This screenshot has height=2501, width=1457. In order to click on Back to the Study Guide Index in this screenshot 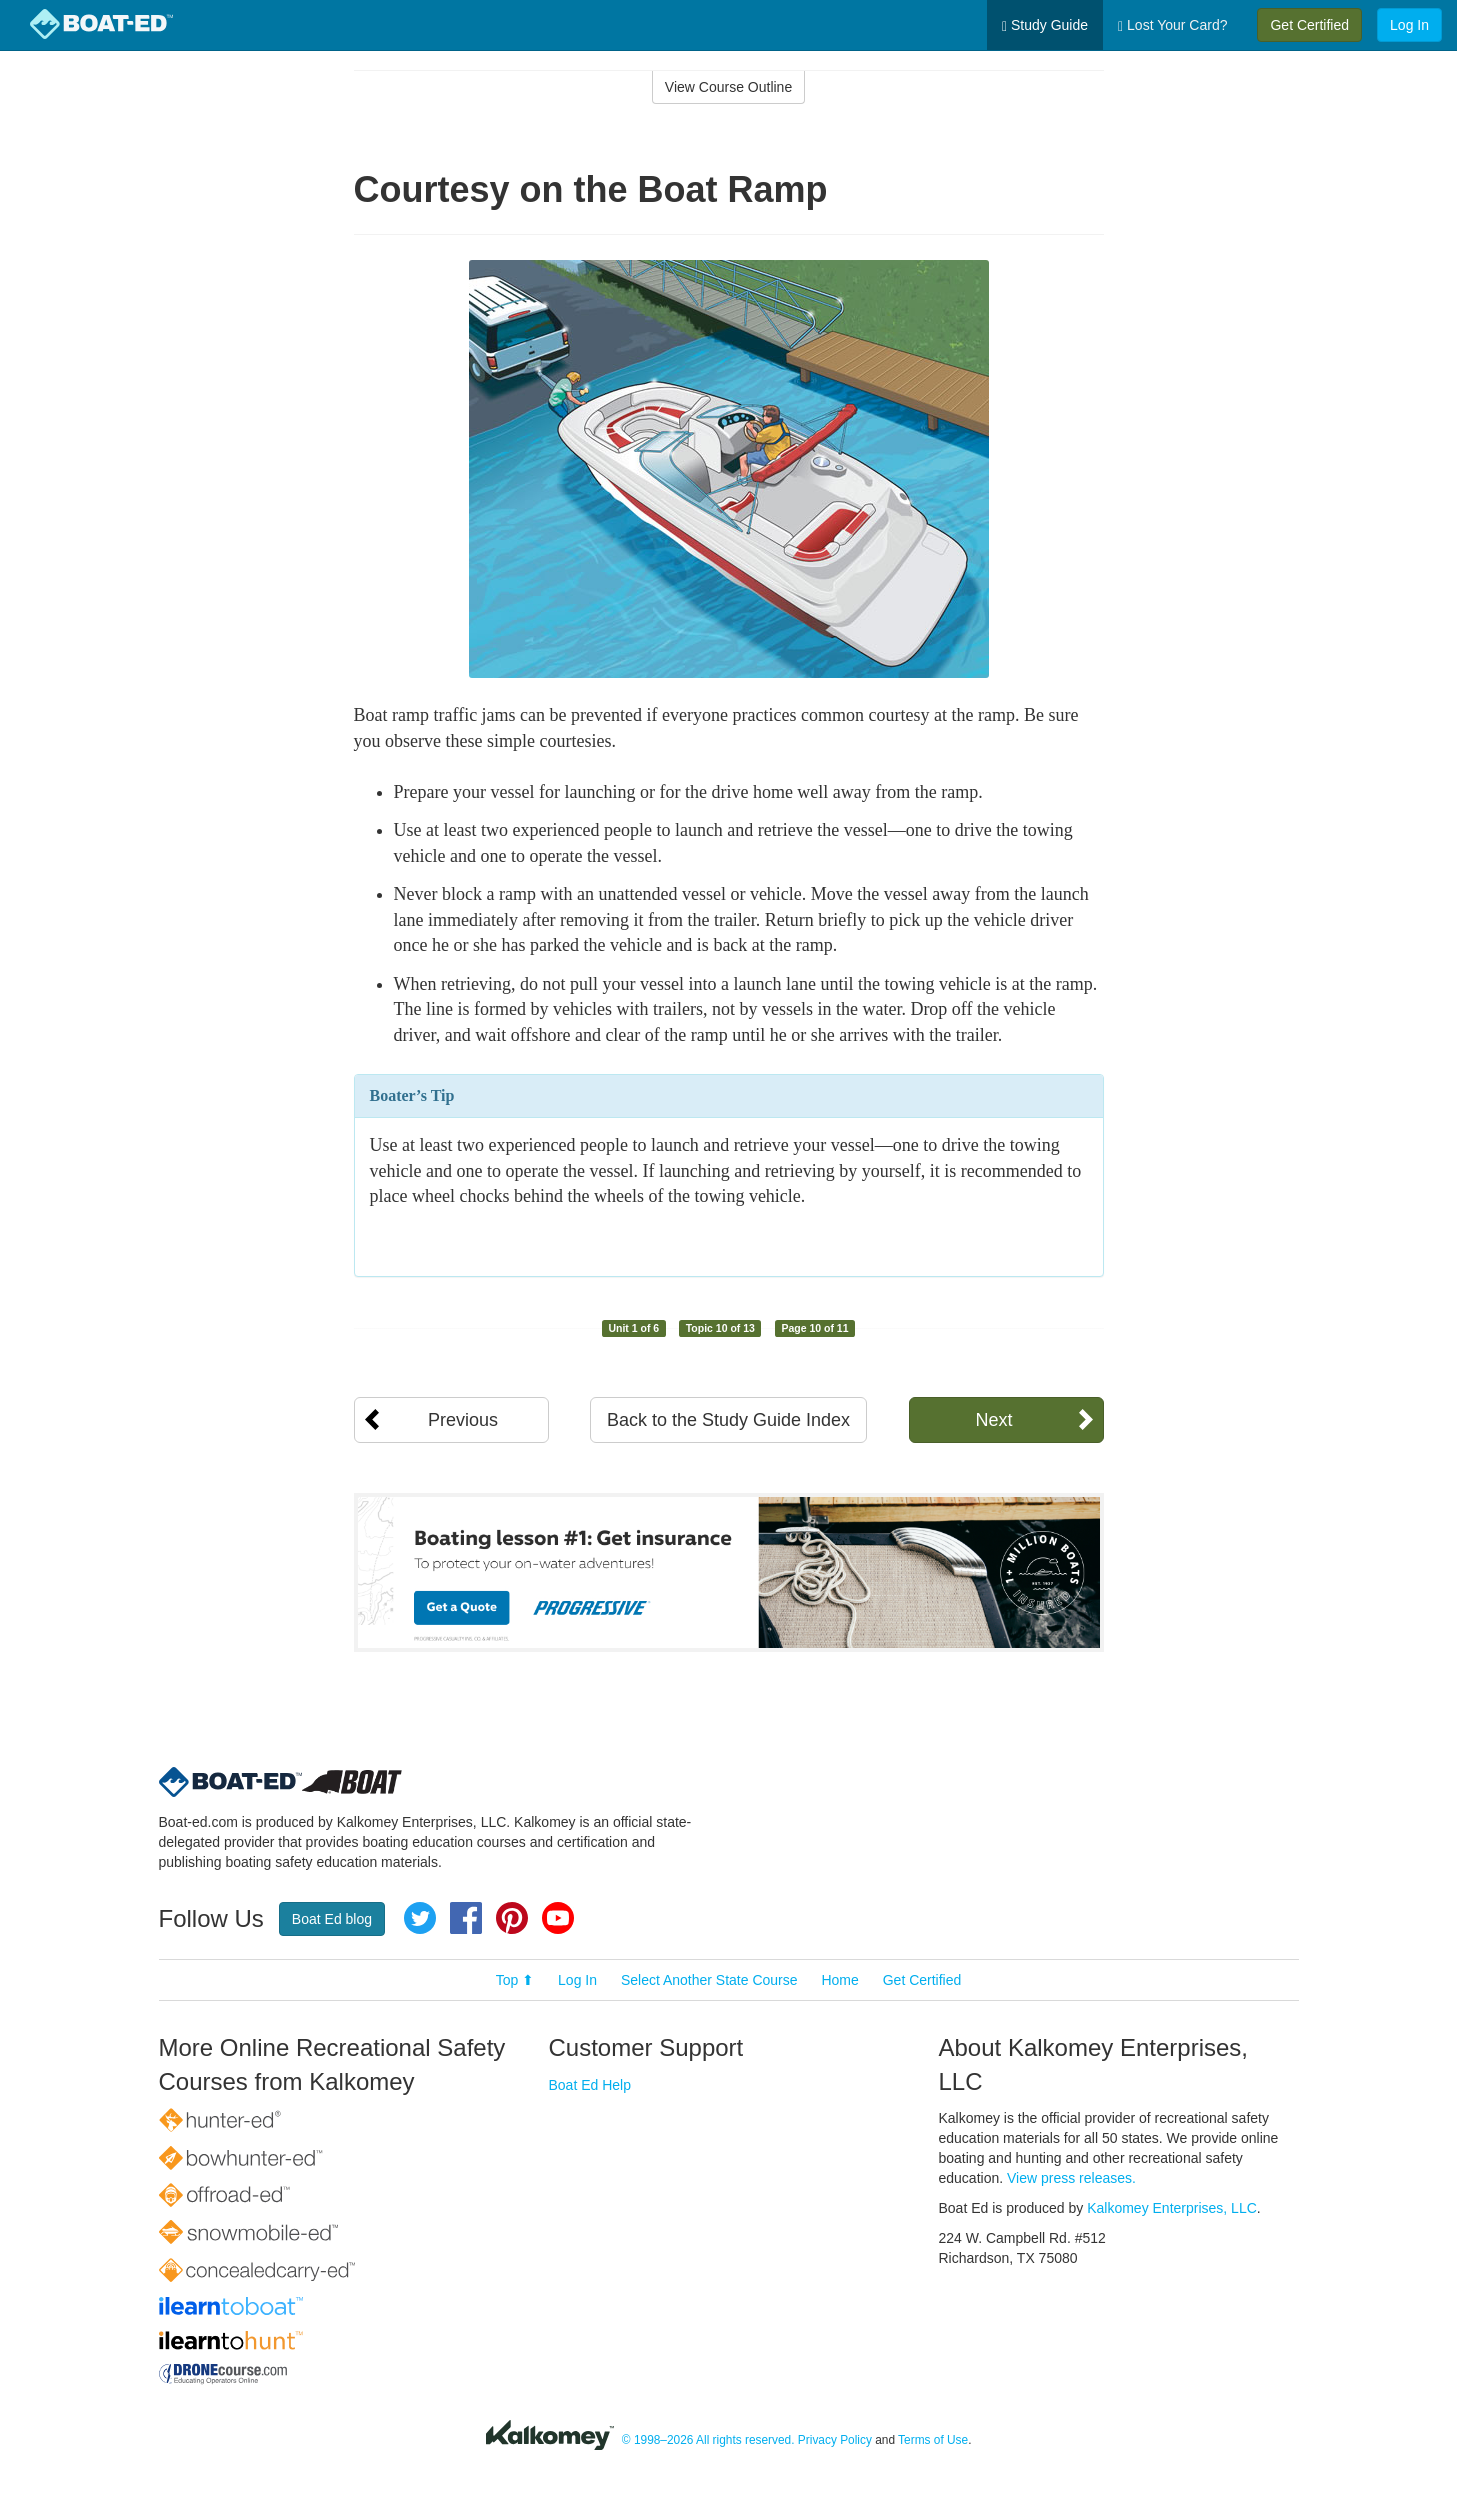, I will do `click(728, 1420)`.